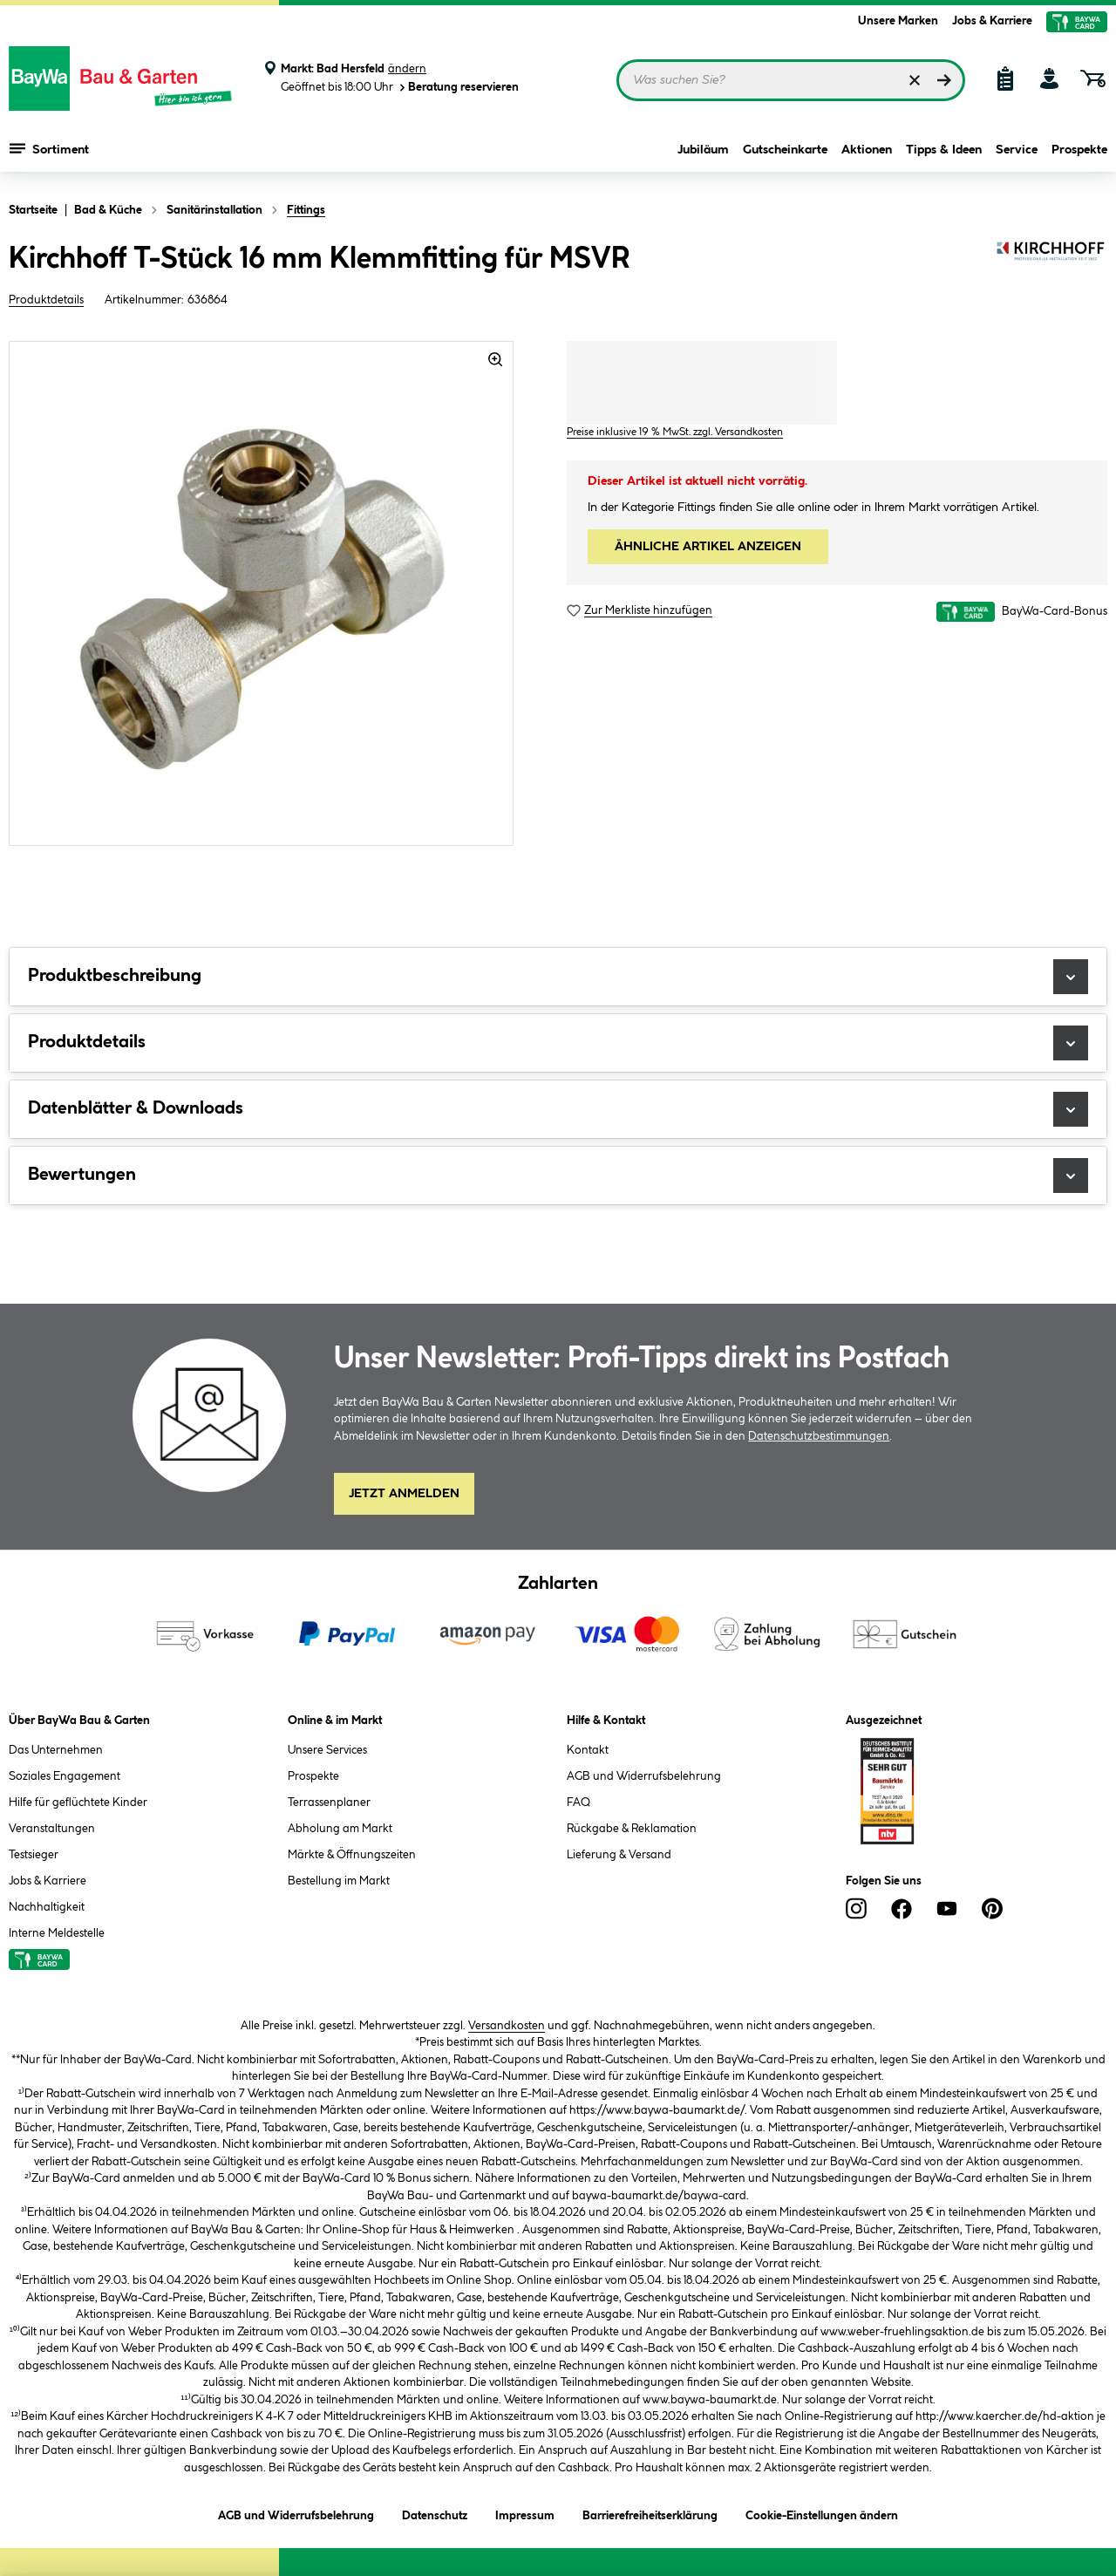 This screenshot has width=1116, height=2576. Describe the element at coordinates (47, 1907) in the screenshot. I see `Nachhaltigkeit` at that location.